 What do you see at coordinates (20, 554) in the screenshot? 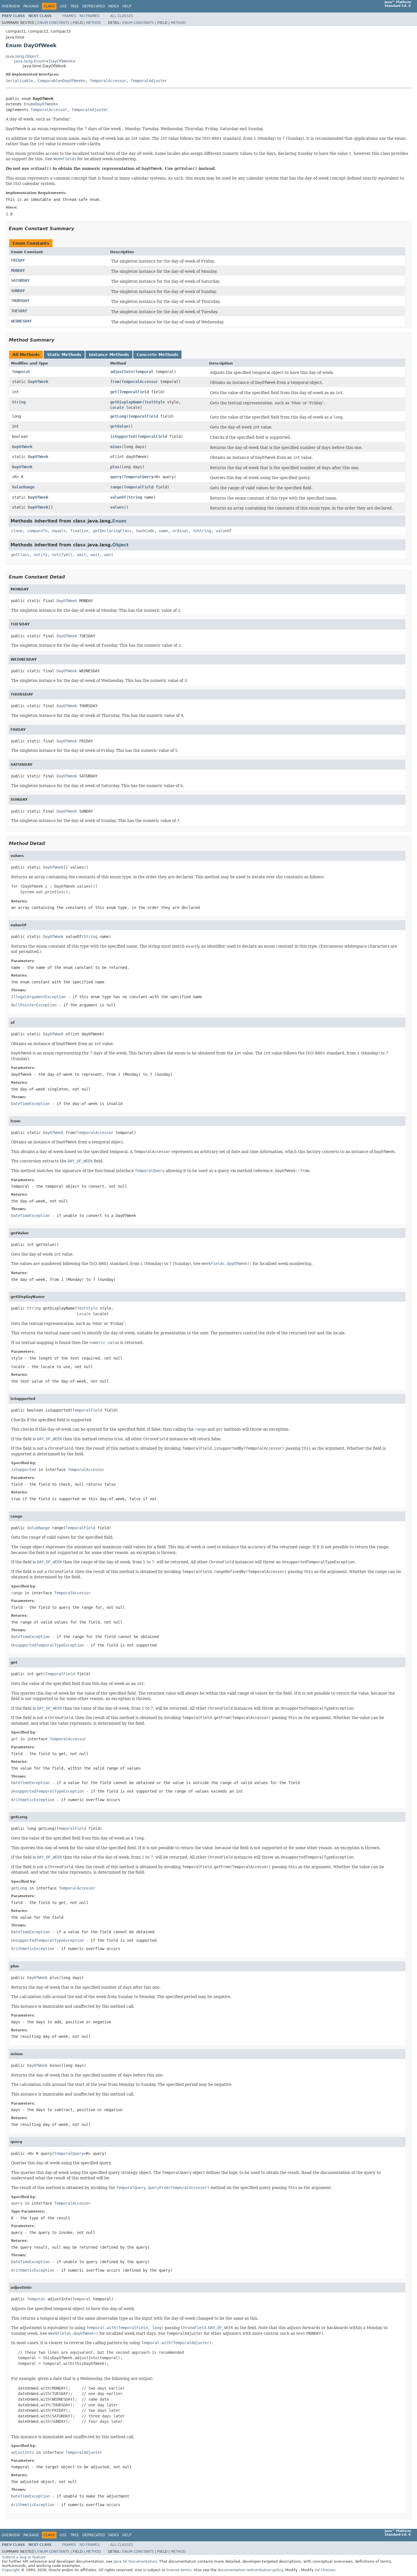
I see `getClass` at bounding box center [20, 554].